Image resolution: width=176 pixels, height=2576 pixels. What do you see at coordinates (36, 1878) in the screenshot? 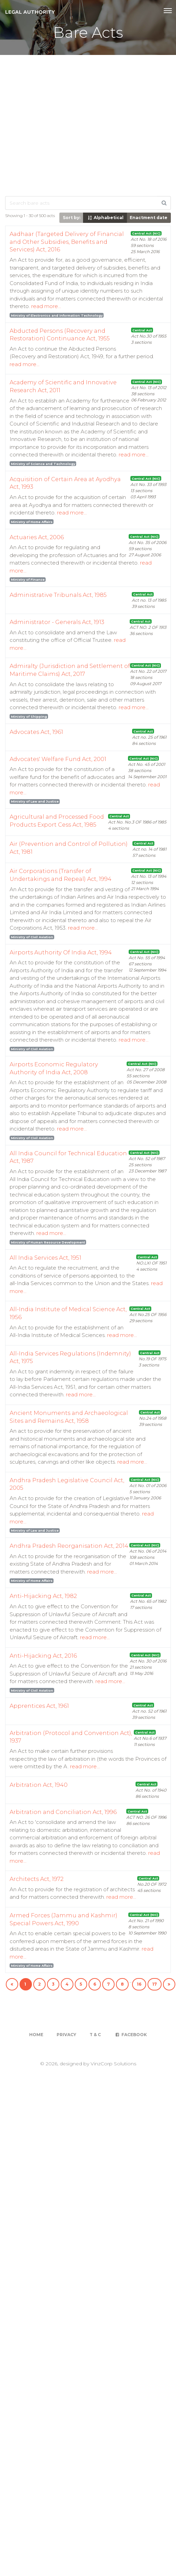
I see `Architects Act, 1972` at bounding box center [36, 1878].